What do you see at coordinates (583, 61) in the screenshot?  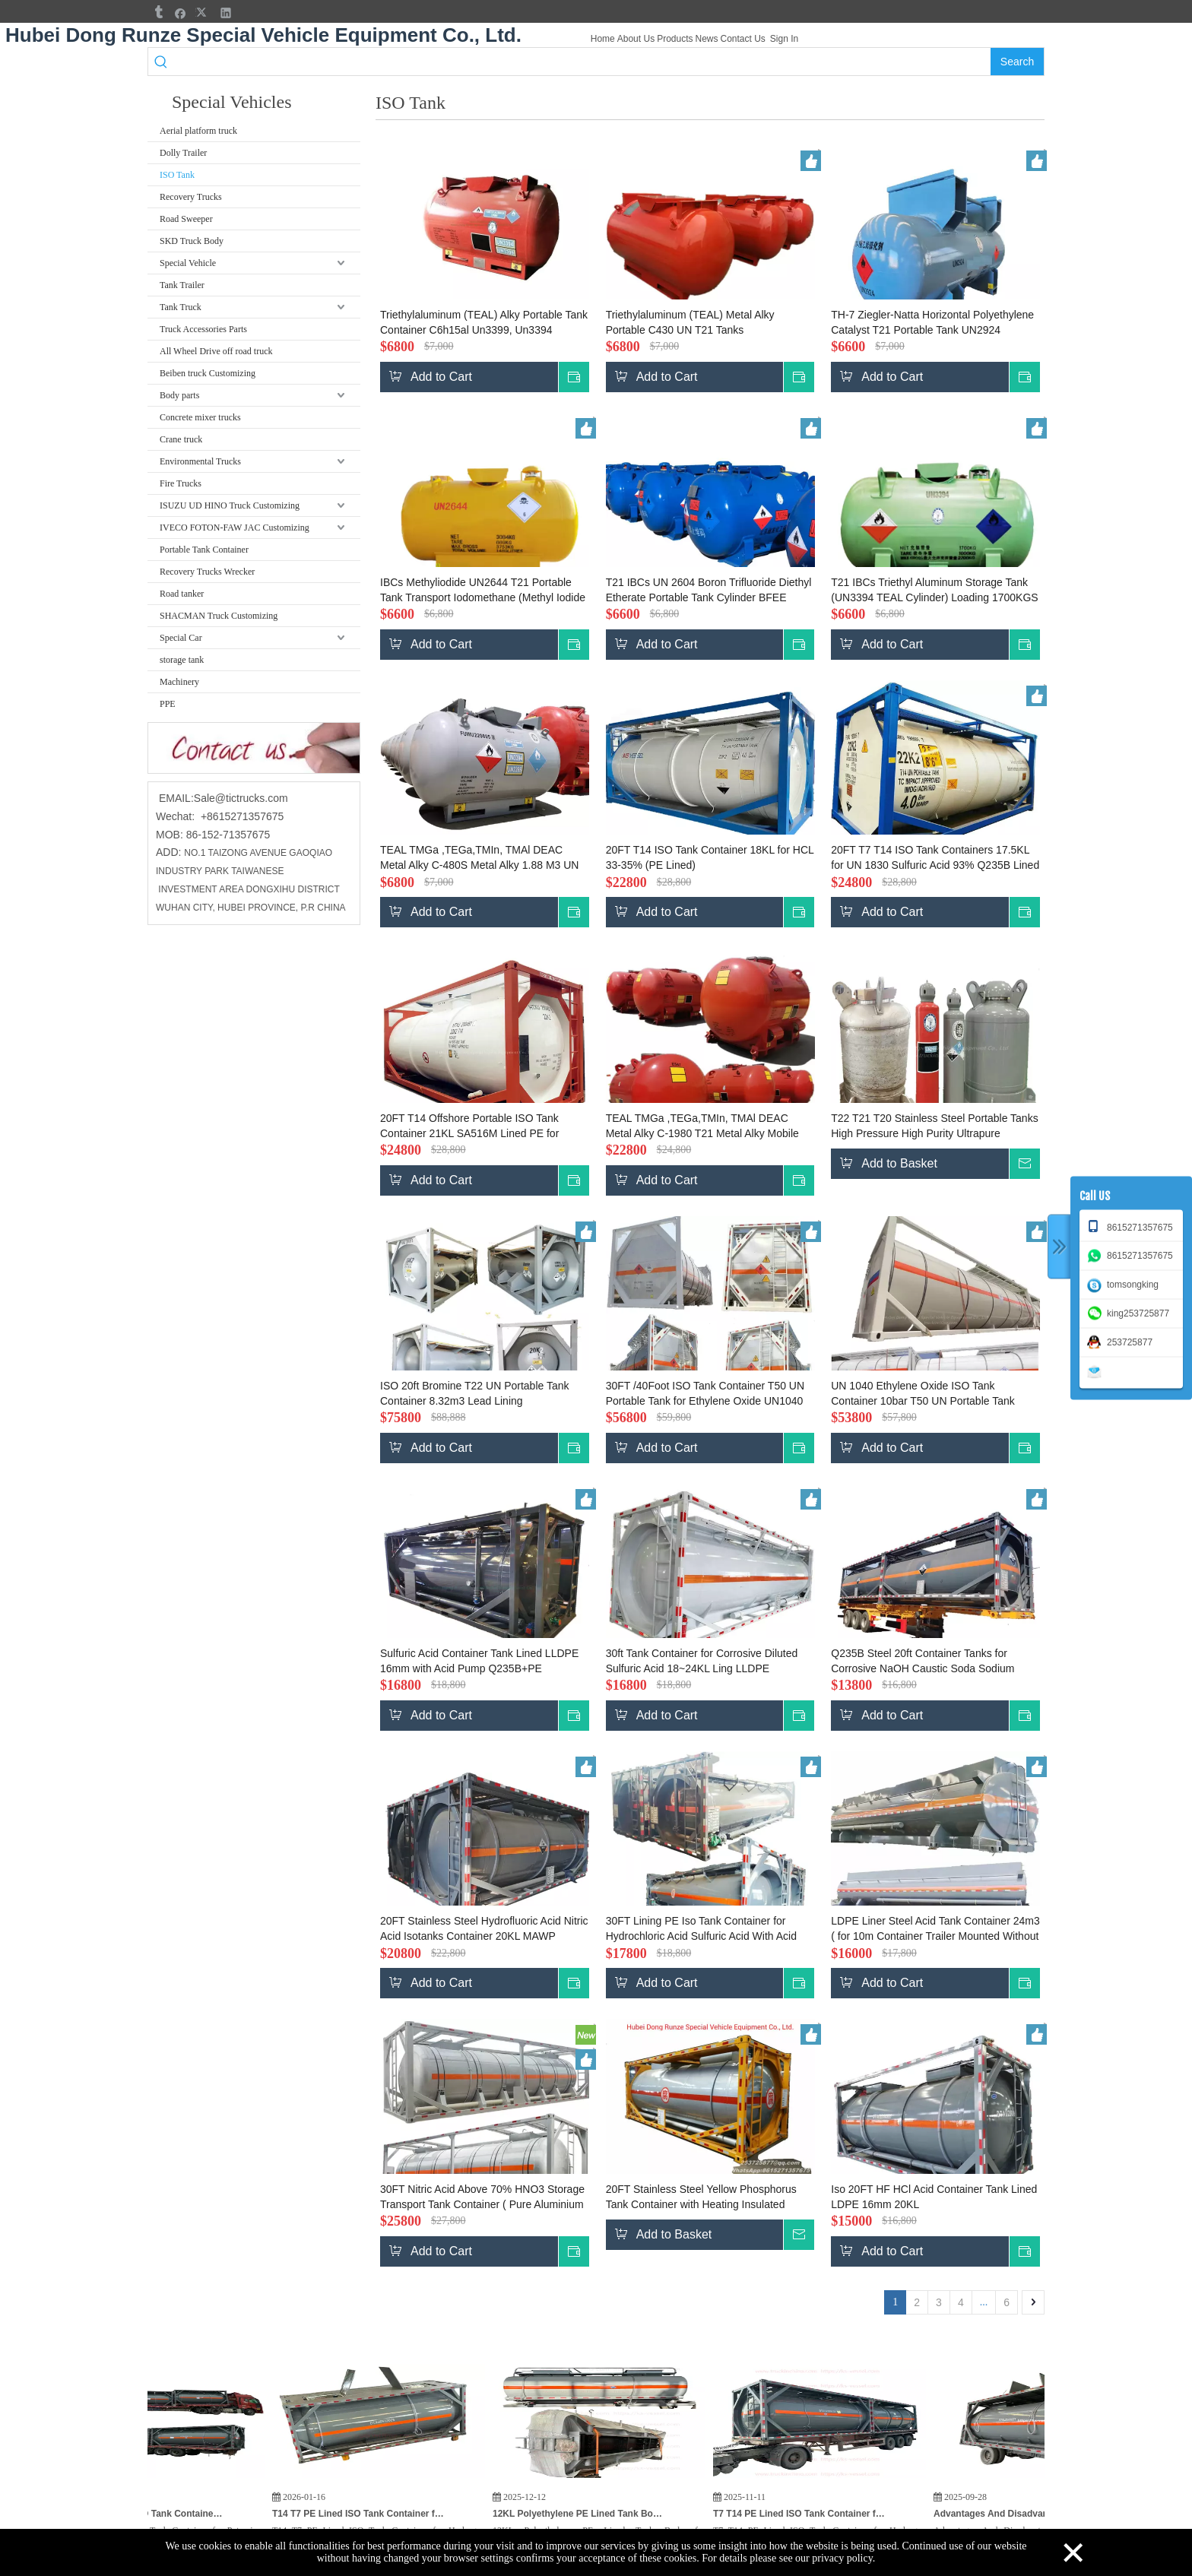 I see `[searchProd]` at bounding box center [583, 61].